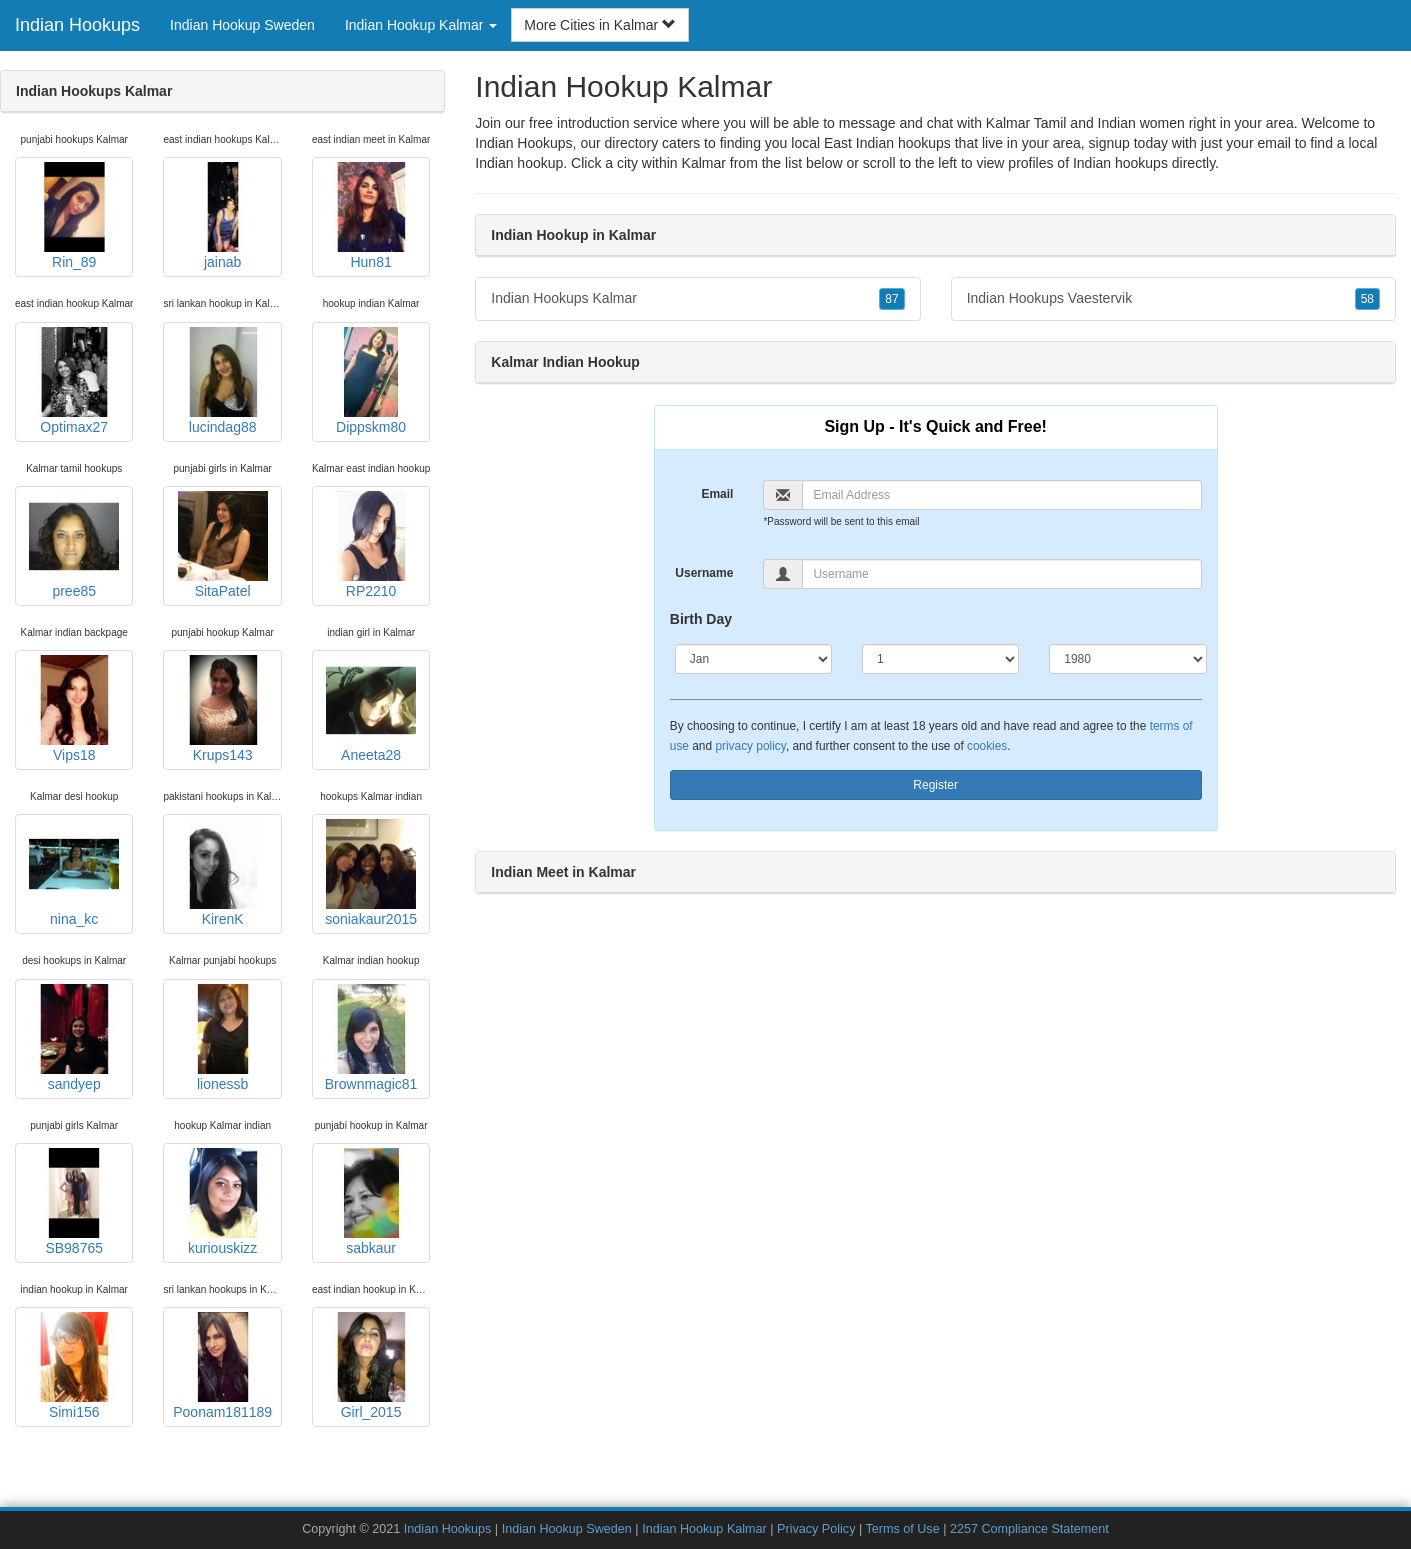 This screenshot has width=1411, height=1549. Describe the element at coordinates (704, 1529) in the screenshot. I see `Indian Hookup Kalmar` at that location.